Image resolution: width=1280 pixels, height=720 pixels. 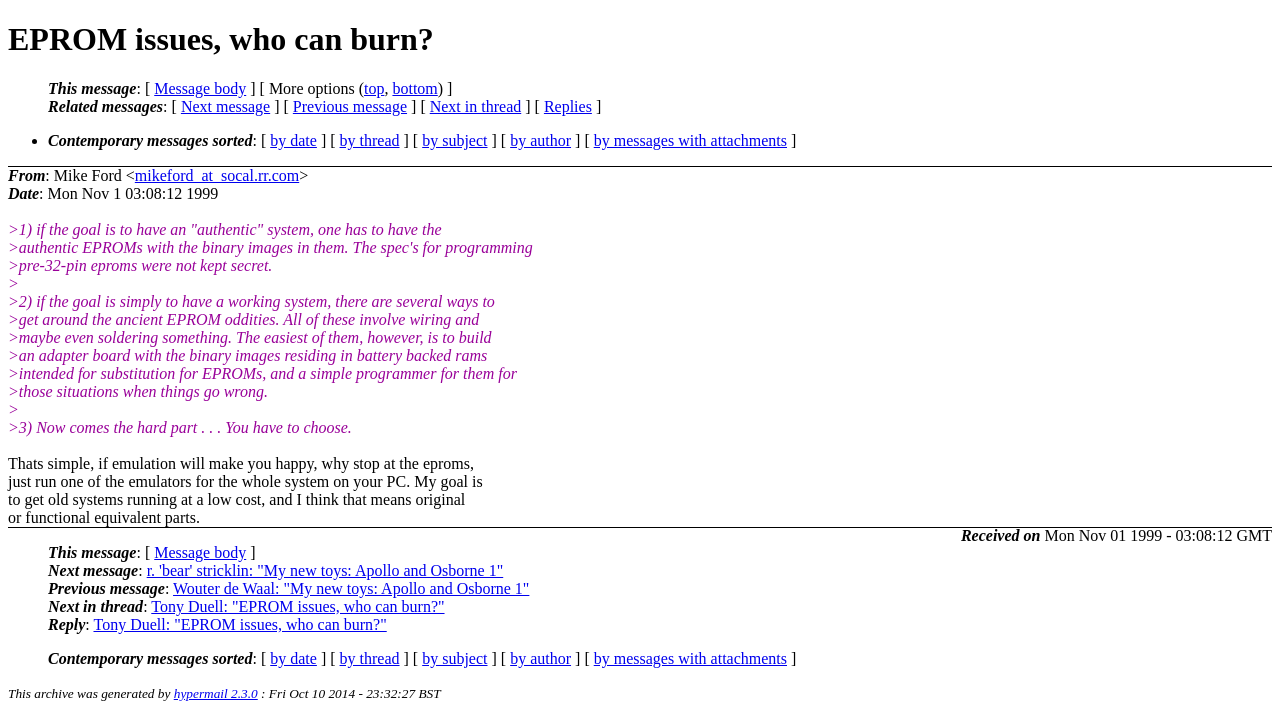 What do you see at coordinates (297, 606) in the screenshot?
I see `Tony Duell: "EPROM issues, who can burn?"` at bounding box center [297, 606].